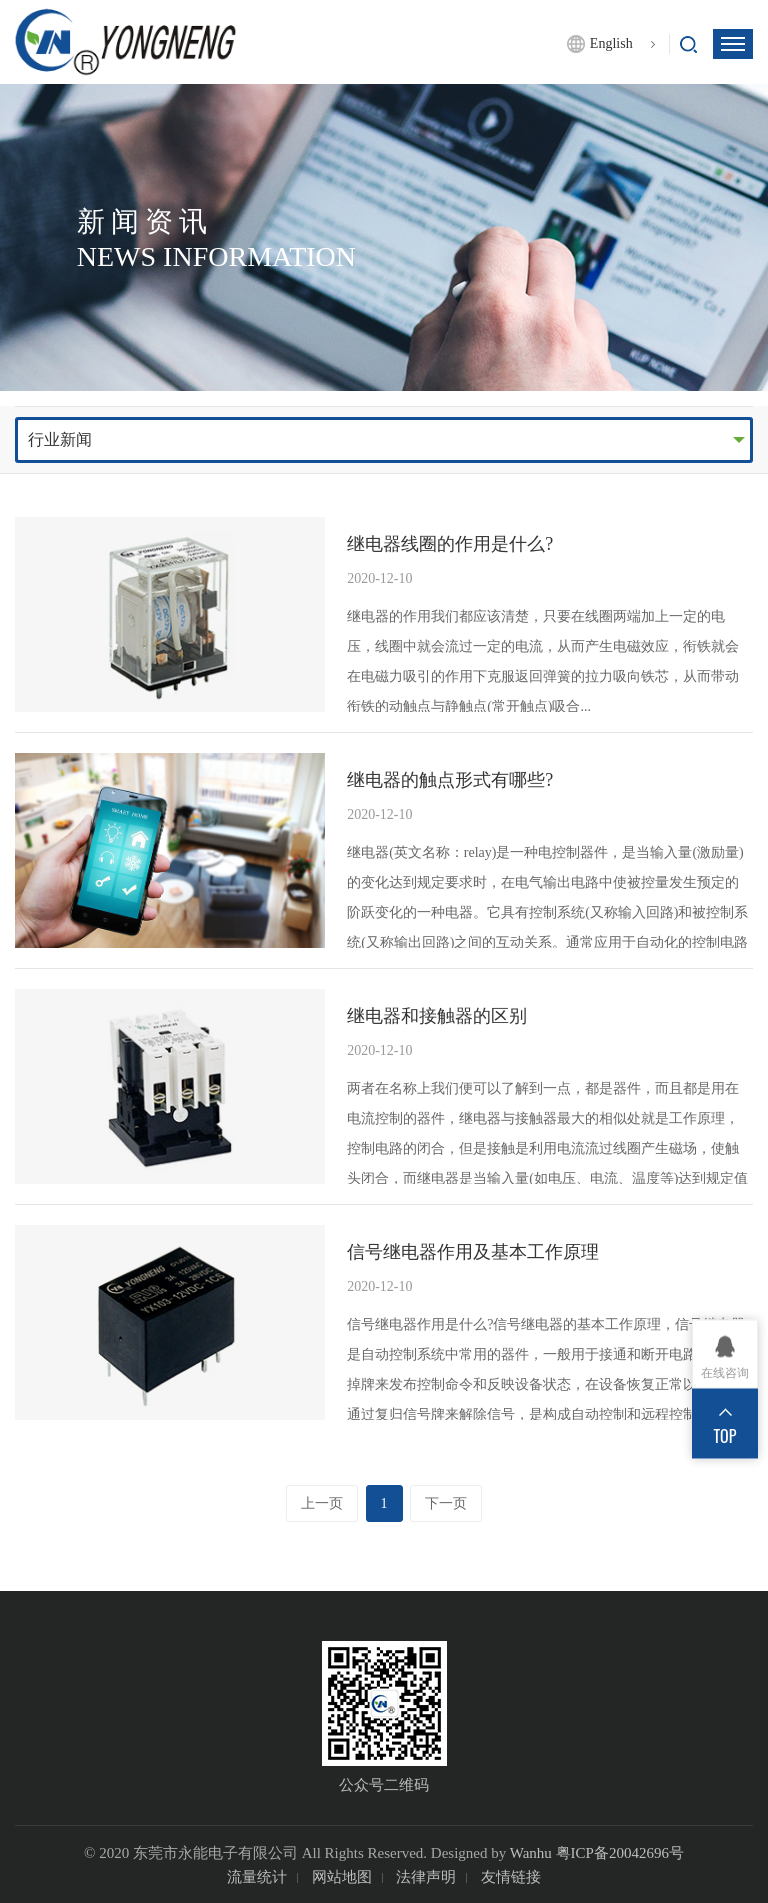 The width and height of the screenshot is (768, 1903). Describe the element at coordinates (322, 1503) in the screenshot. I see `上一页` at that location.